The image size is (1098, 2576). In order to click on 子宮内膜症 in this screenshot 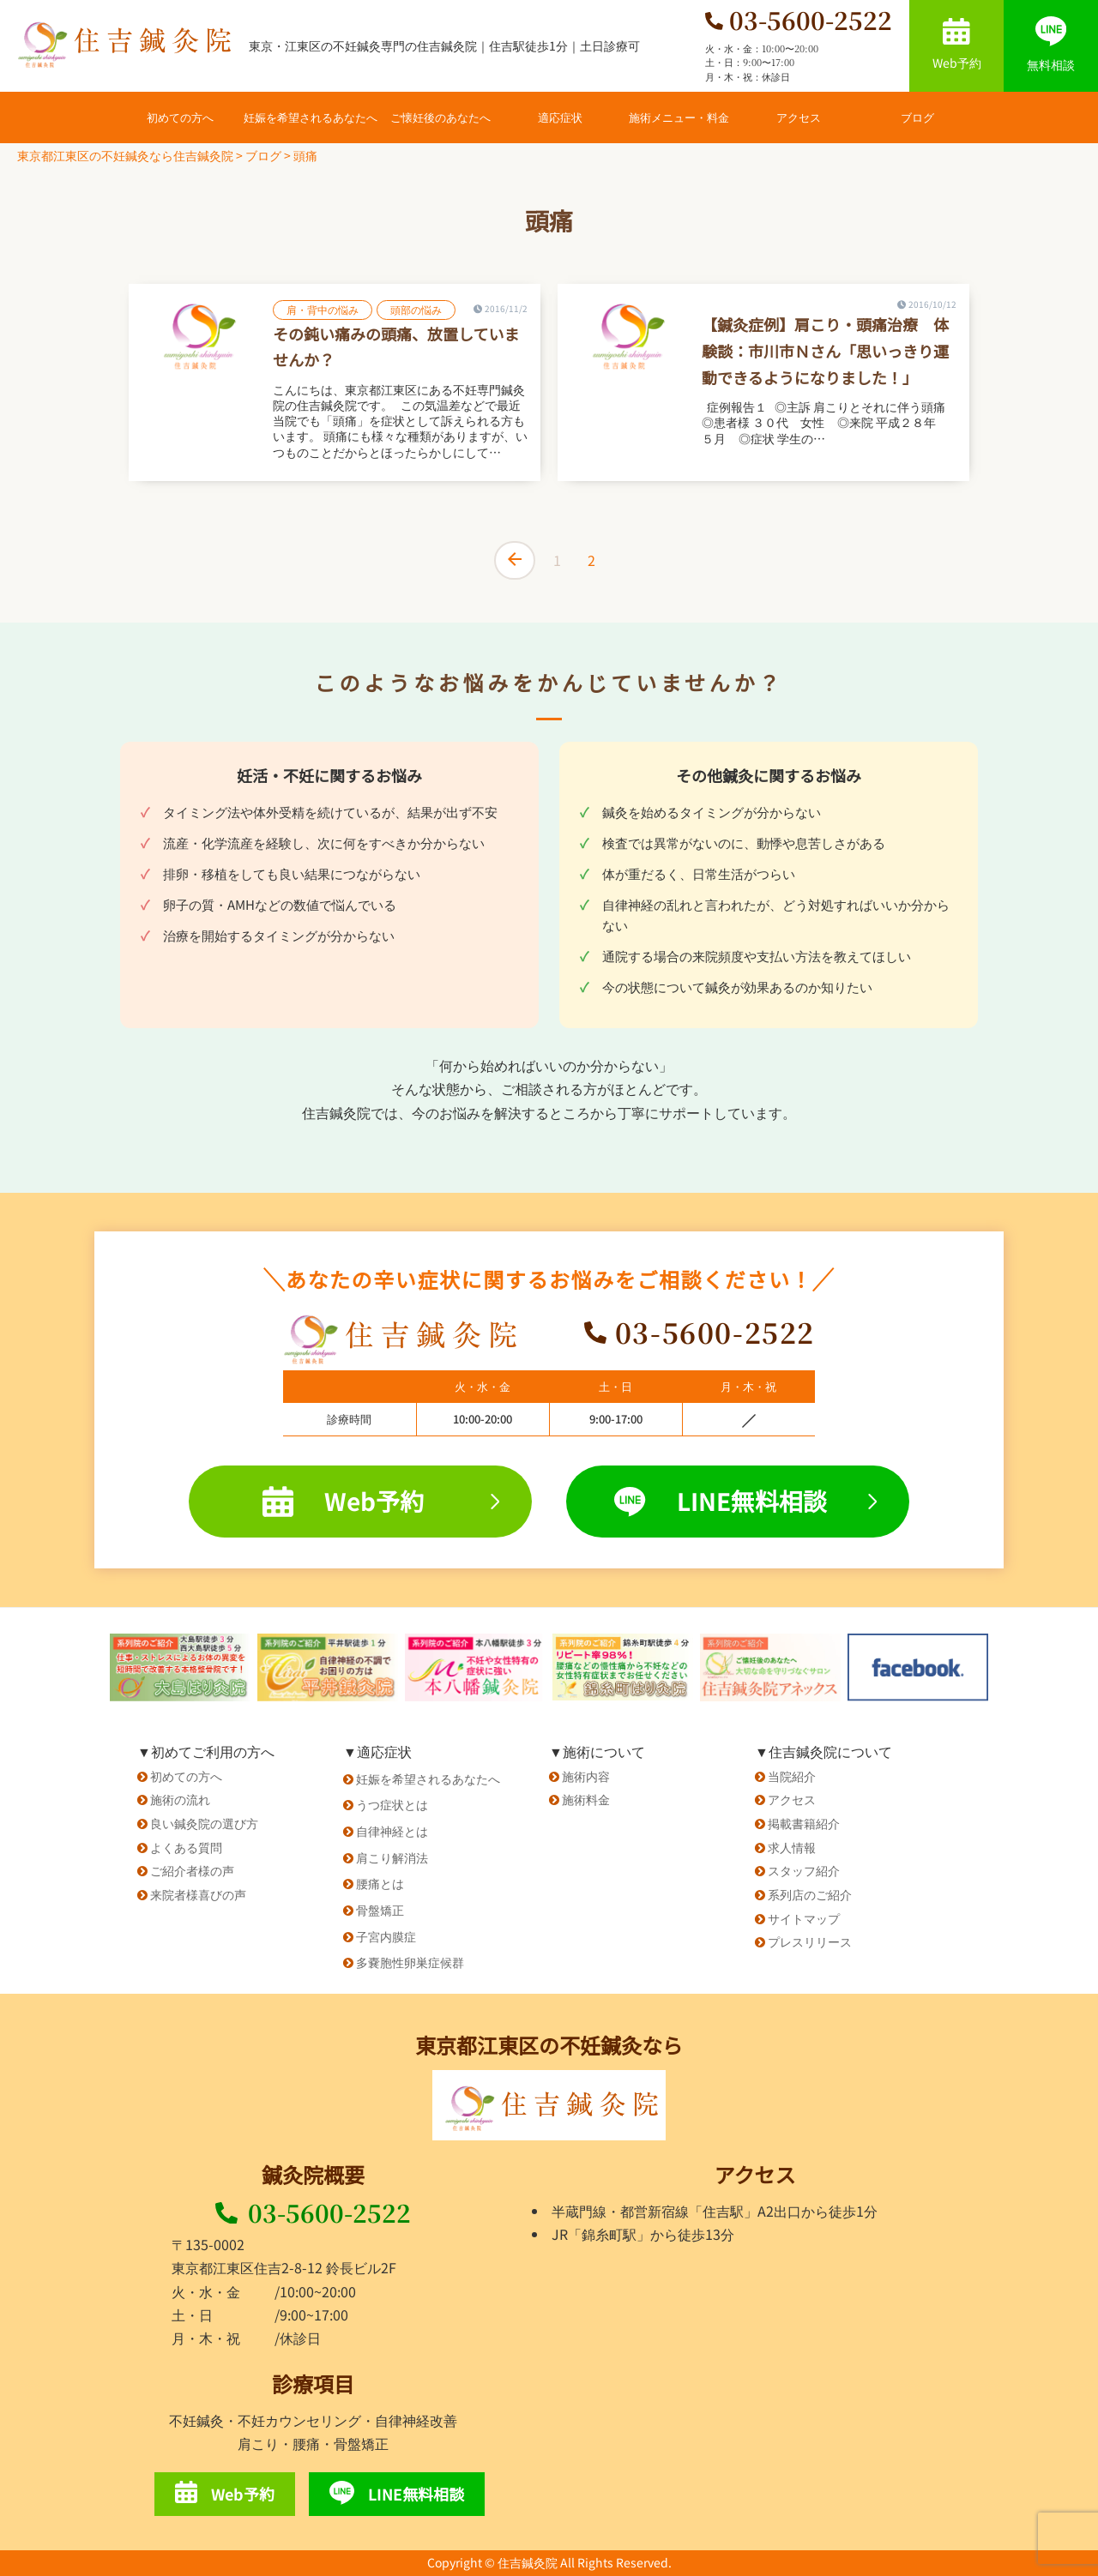, I will do `click(386, 1936)`.